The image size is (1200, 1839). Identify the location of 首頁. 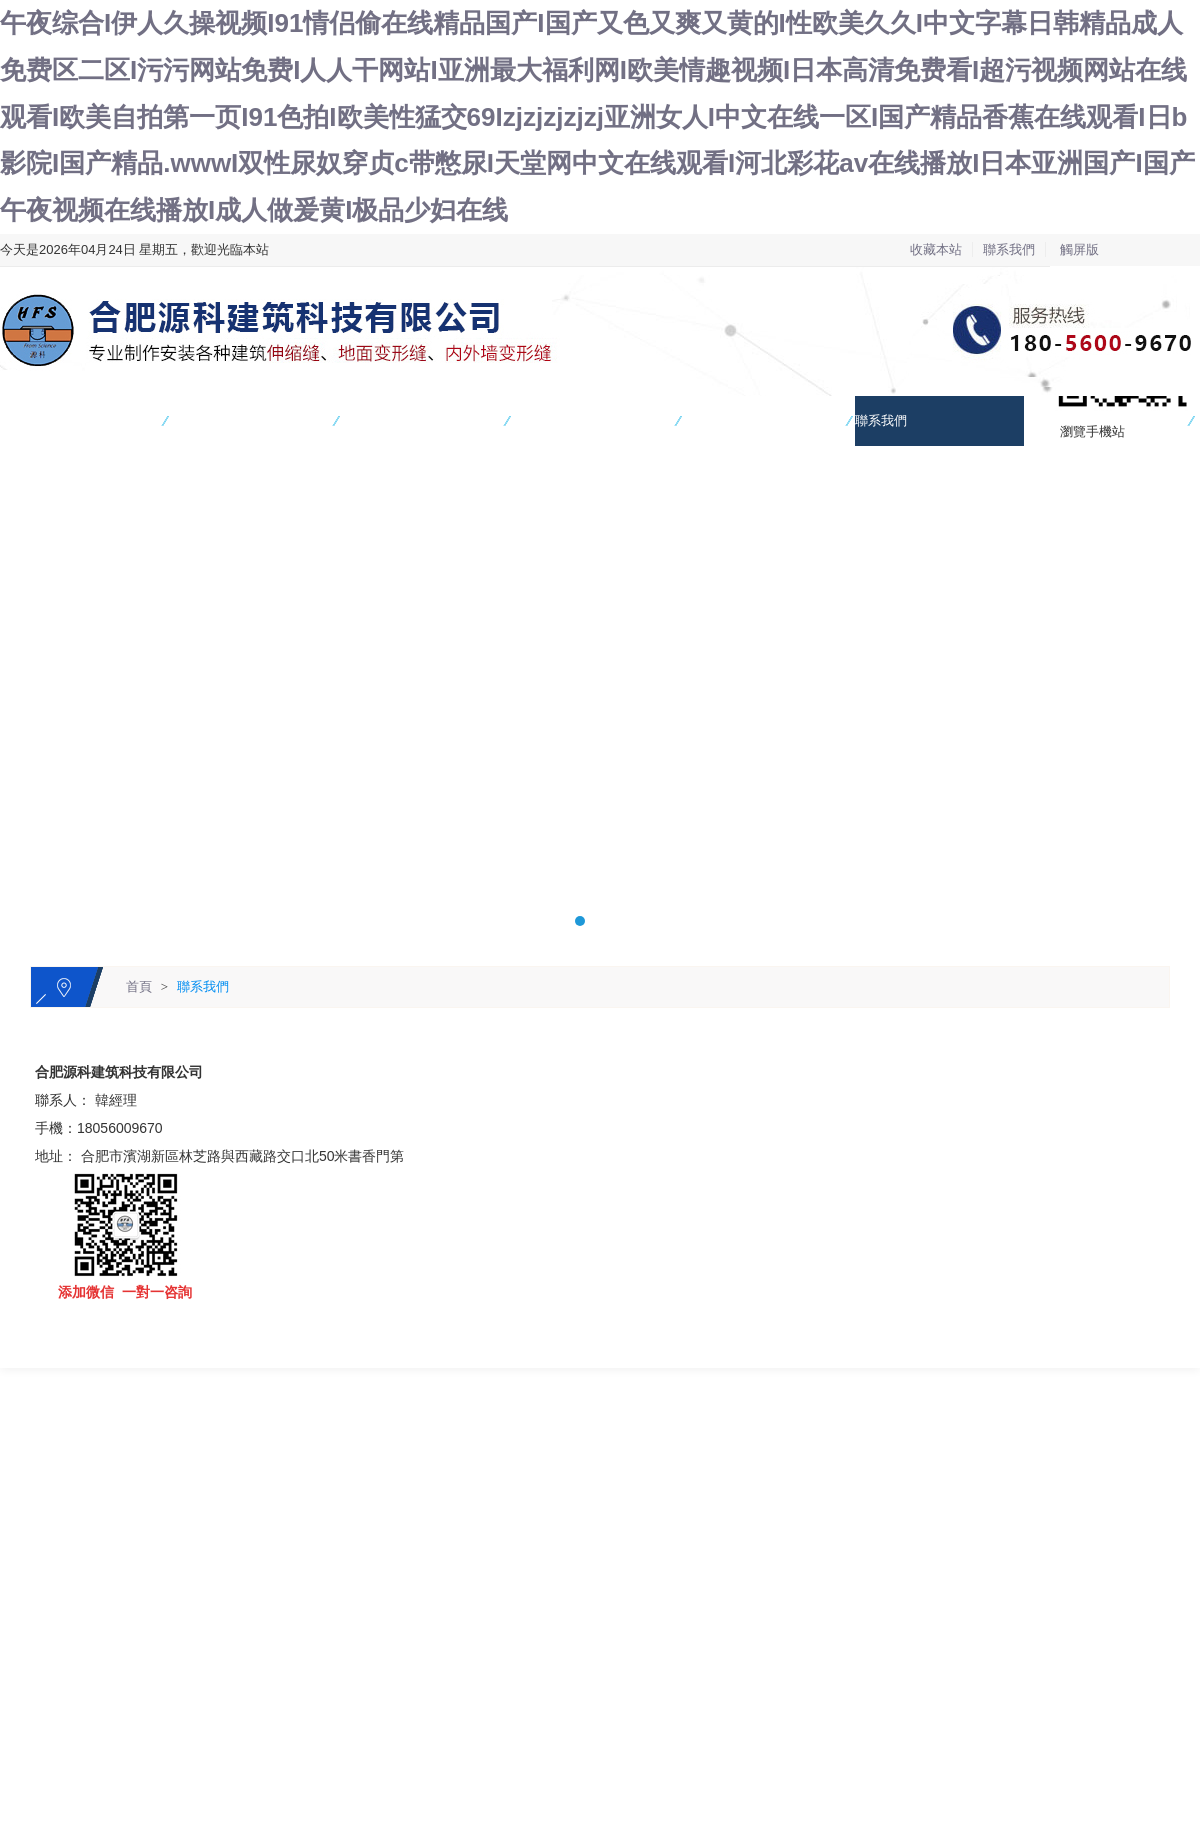
(139, 986).